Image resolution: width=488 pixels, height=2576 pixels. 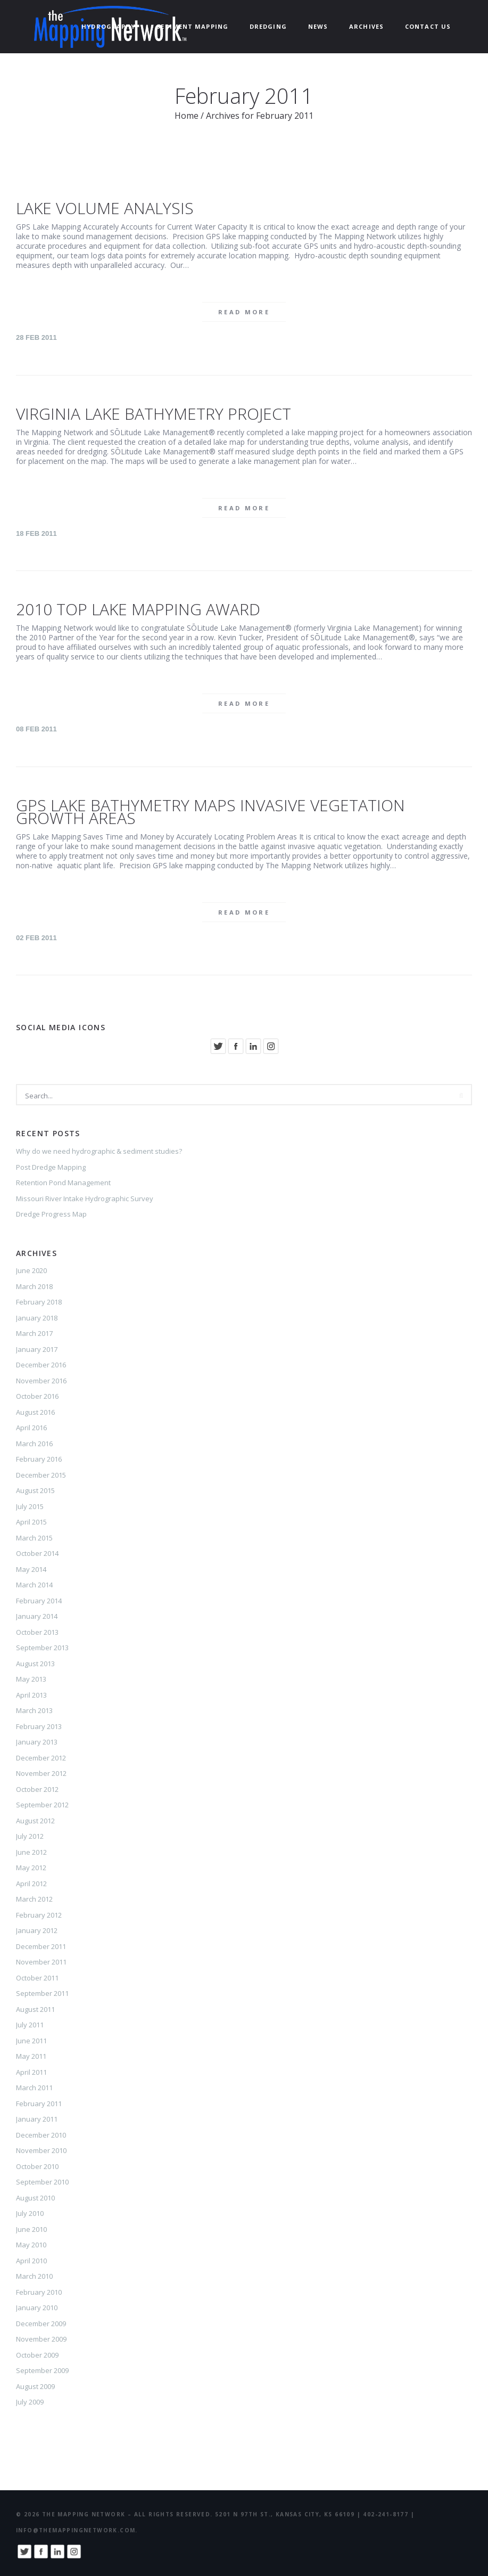 What do you see at coordinates (31, 2056) in the screenshot?
I see `May 2011` at bounding box center [31, 2056].